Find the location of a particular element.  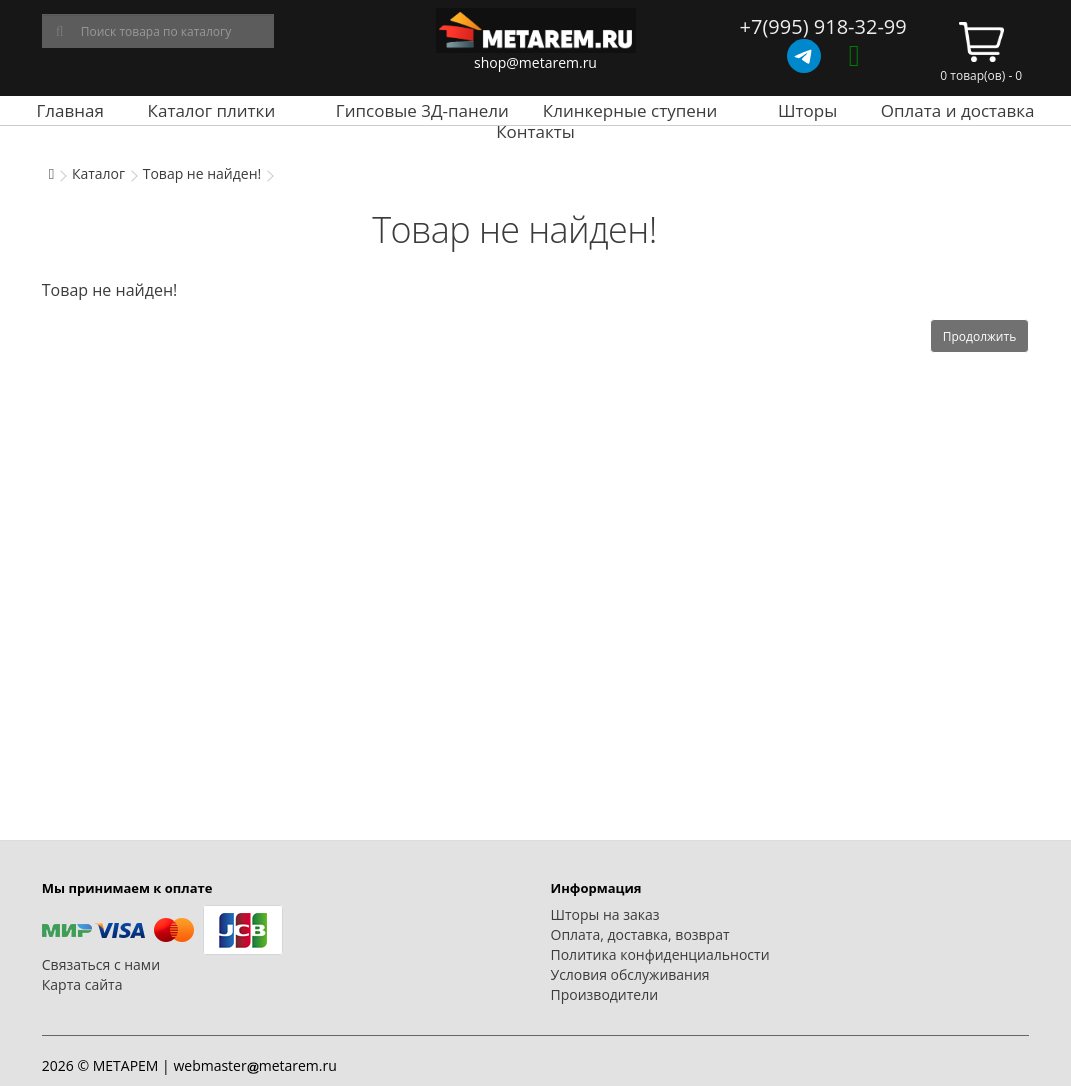

Товар не найден! is located at coordinates (202, 173).